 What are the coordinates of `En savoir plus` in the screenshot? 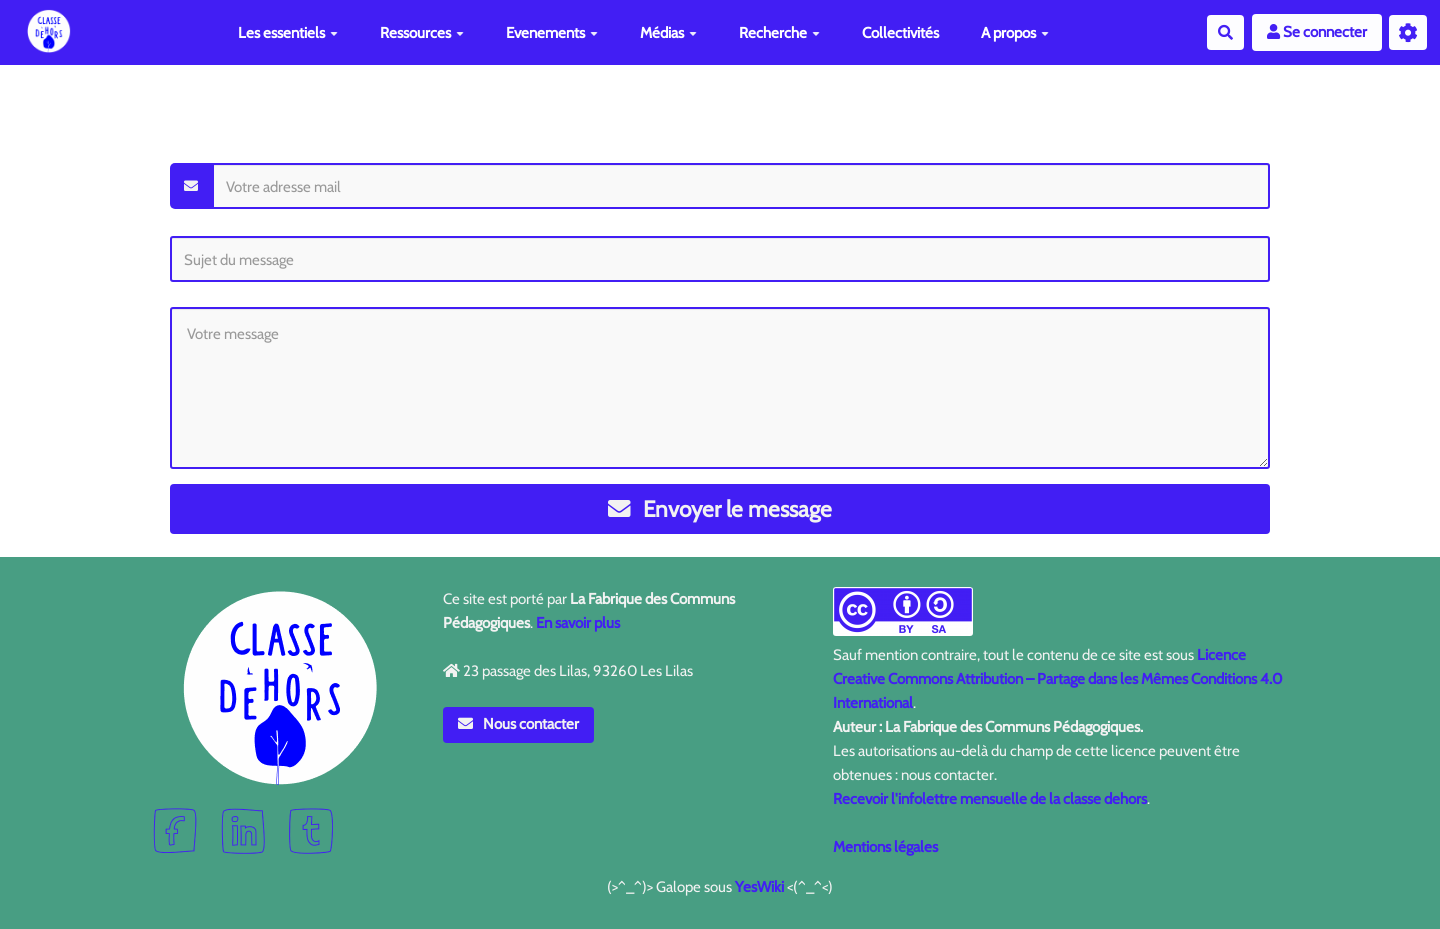 It's located at (578, 623).